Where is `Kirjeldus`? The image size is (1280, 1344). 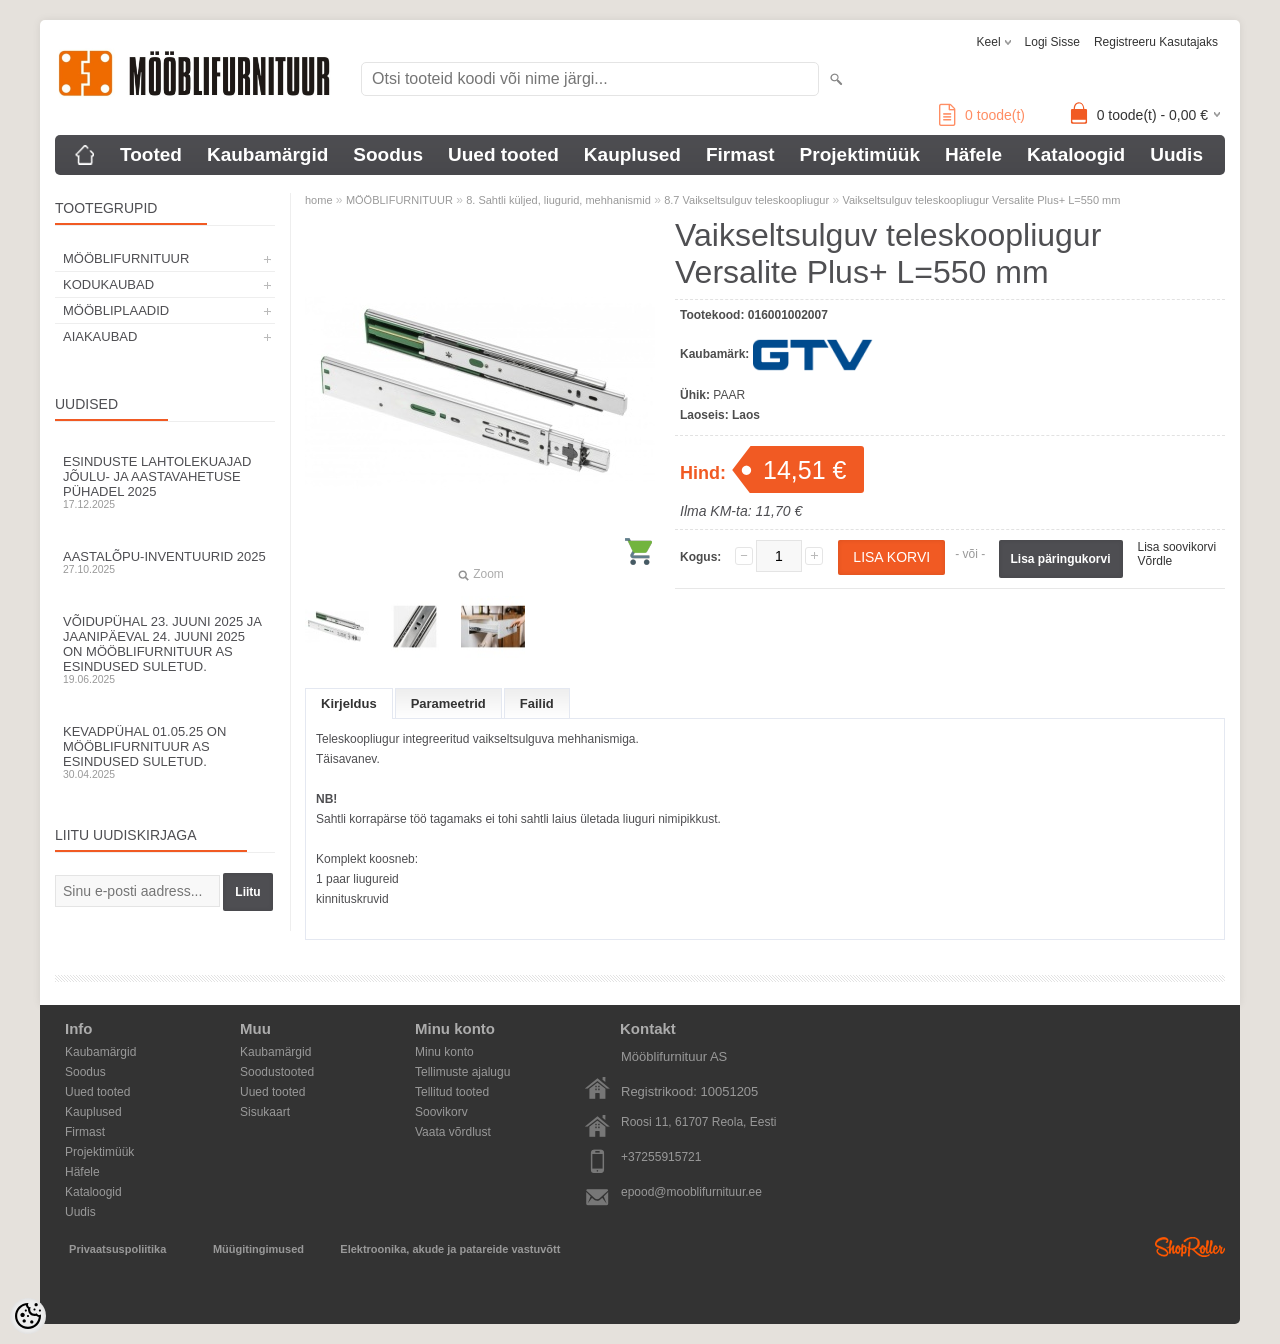
Kirjeldus is located at coordinates (349, 703).